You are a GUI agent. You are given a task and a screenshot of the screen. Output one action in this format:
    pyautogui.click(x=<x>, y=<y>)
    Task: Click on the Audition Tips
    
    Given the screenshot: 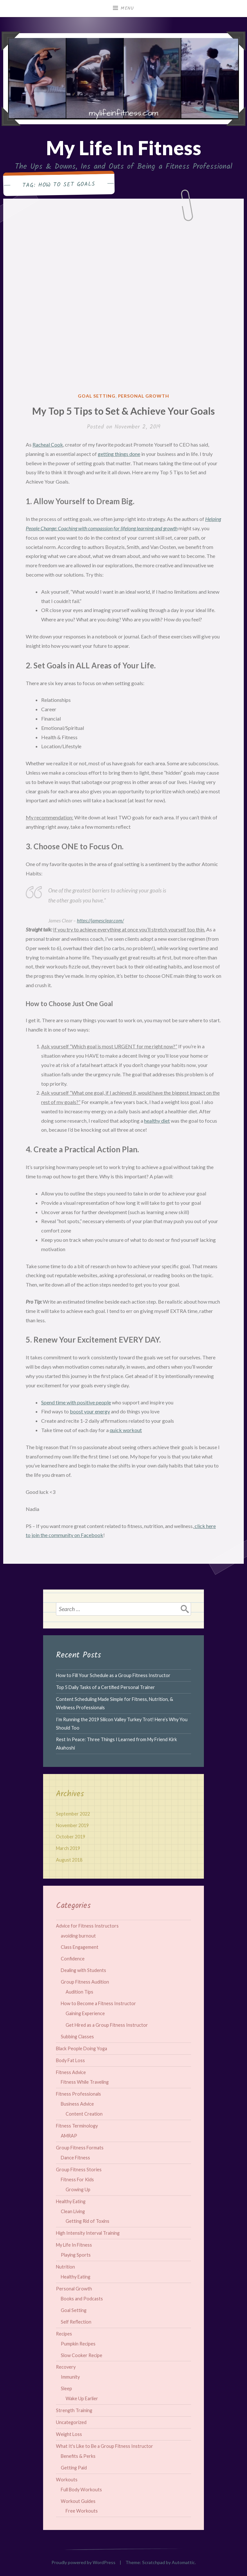 What is the action you would take?
    pyautogui.click(x=79, y=1992)
    